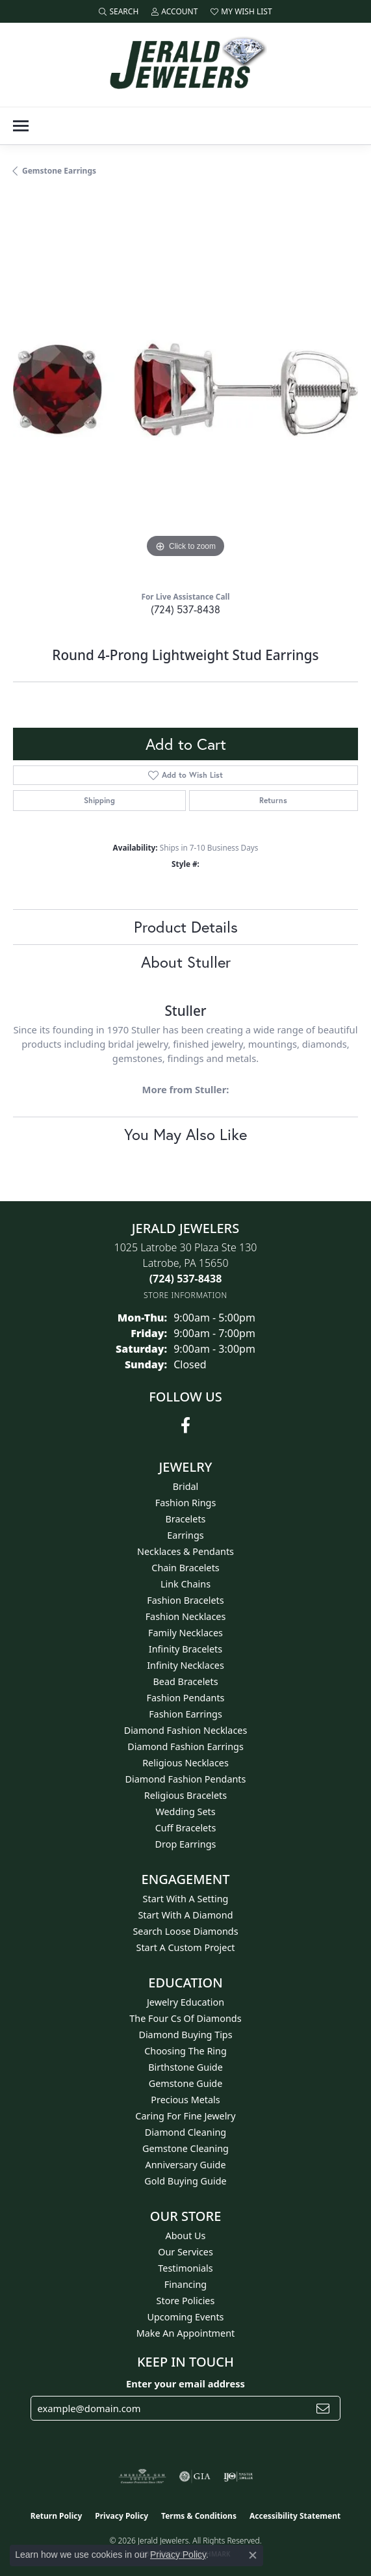  What do you see at coordinates (185, 1502) in the screenshot?
I see `Fashion Rings [menuitem]` at bounding box center [185, 1502].